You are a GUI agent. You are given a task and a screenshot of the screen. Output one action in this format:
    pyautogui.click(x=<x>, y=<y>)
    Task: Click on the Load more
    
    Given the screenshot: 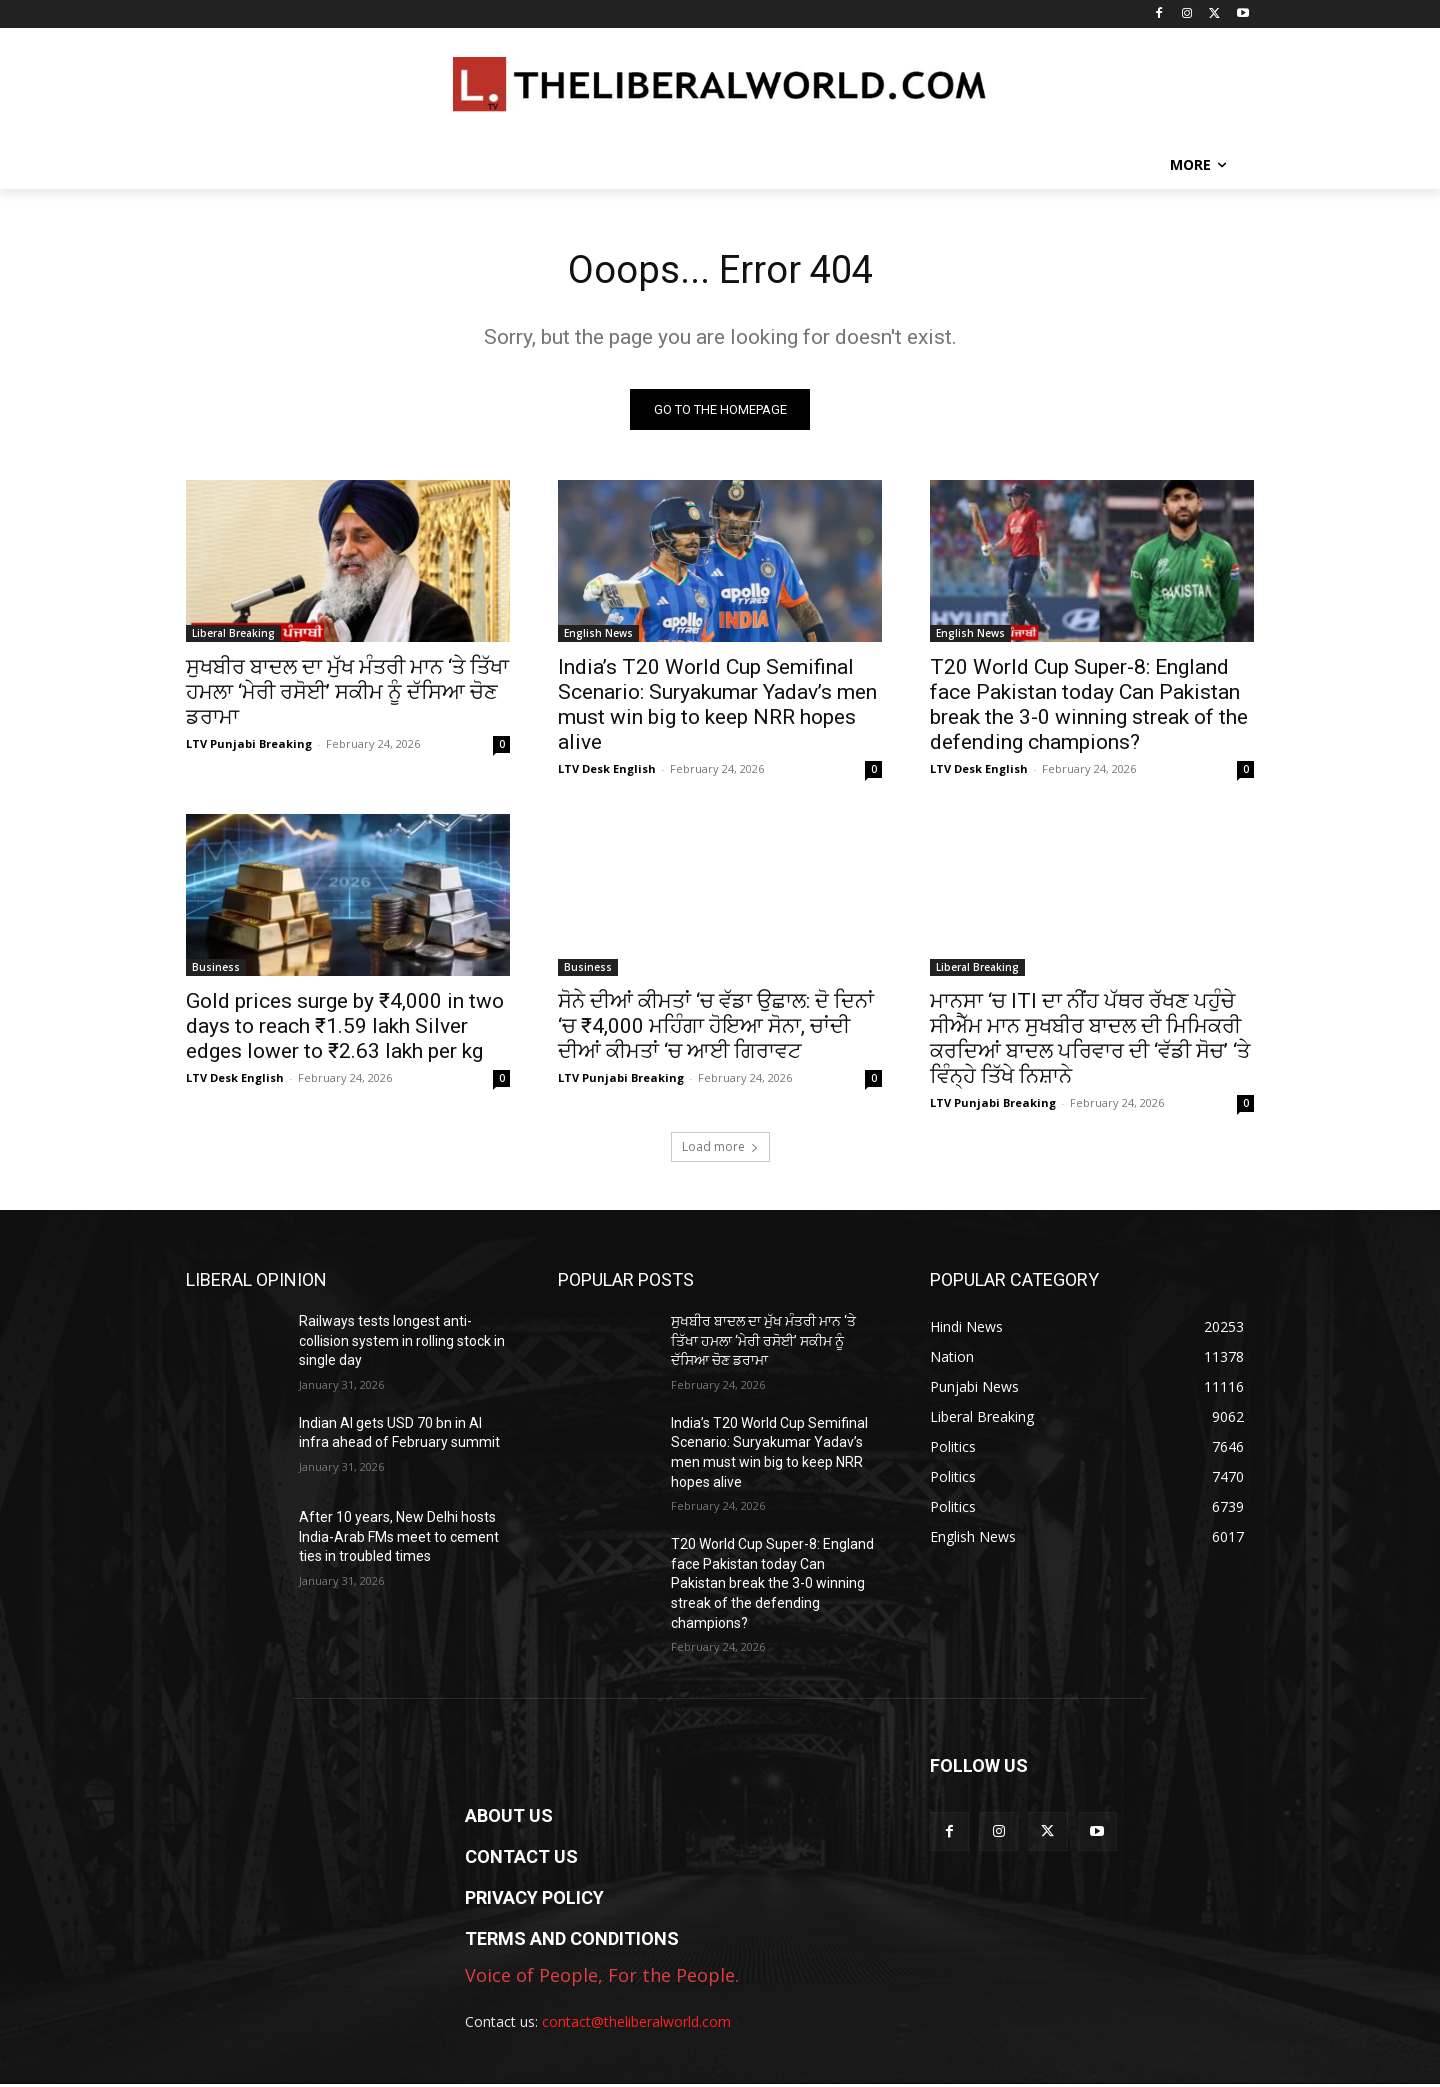 What is the action you would take?
    pyautogui.click(x=720, y=1149)
    